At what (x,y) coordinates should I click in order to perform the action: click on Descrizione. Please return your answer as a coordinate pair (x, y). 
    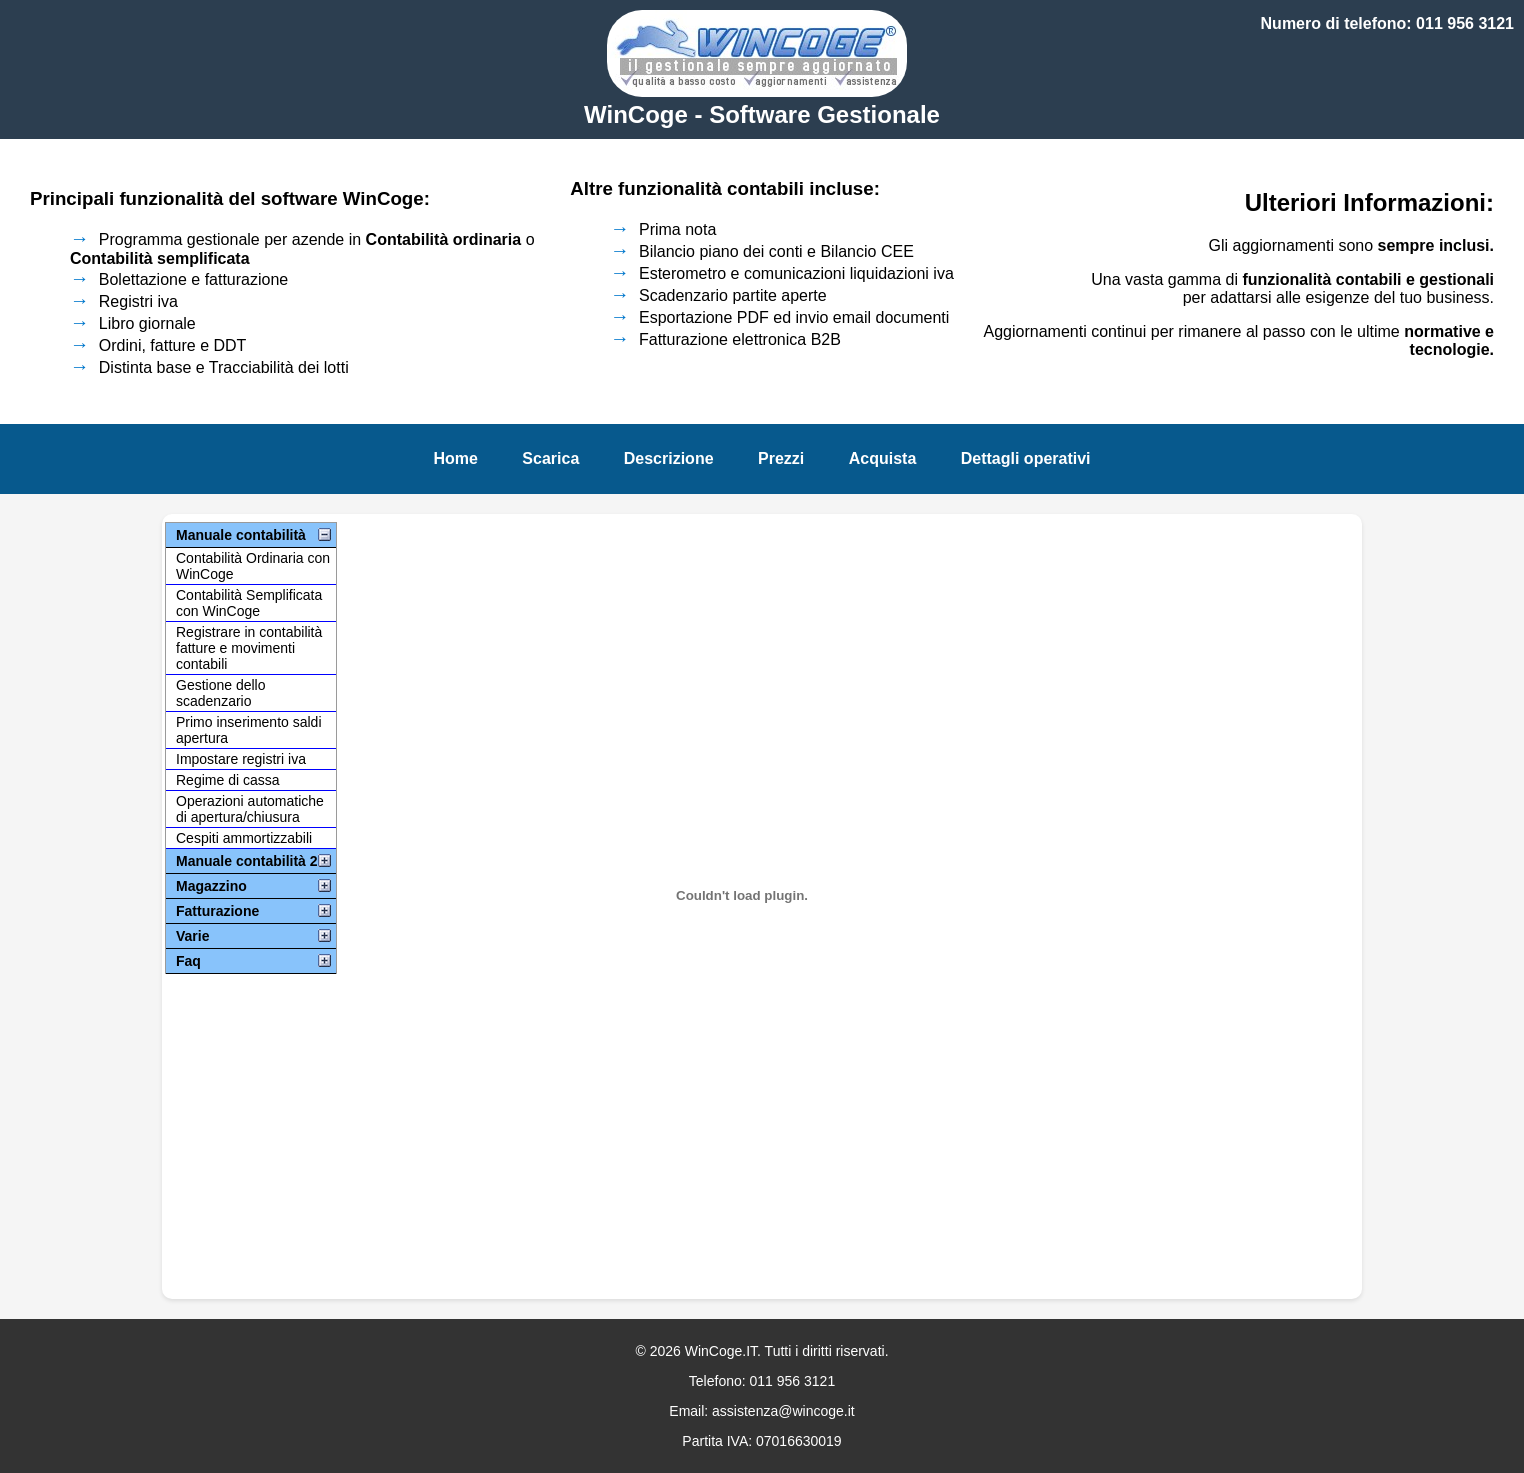
    Looking at the image, I should click on (669, 458).